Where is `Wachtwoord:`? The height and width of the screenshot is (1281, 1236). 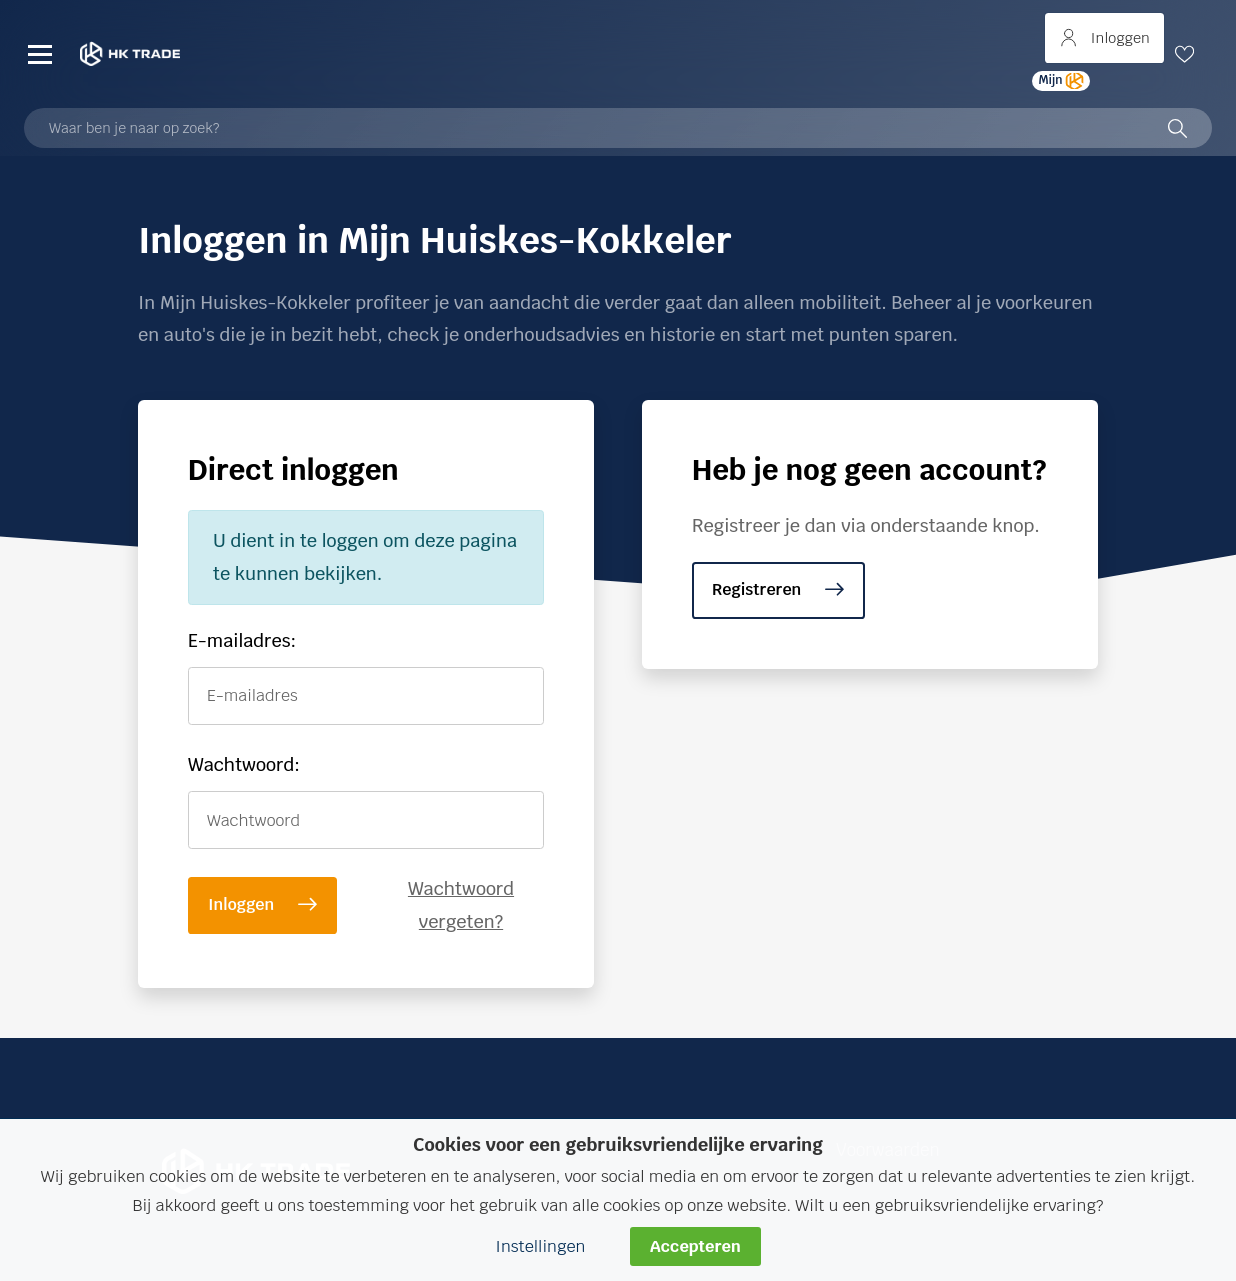
Wachtwoord: is located at coordinates (244, 764).